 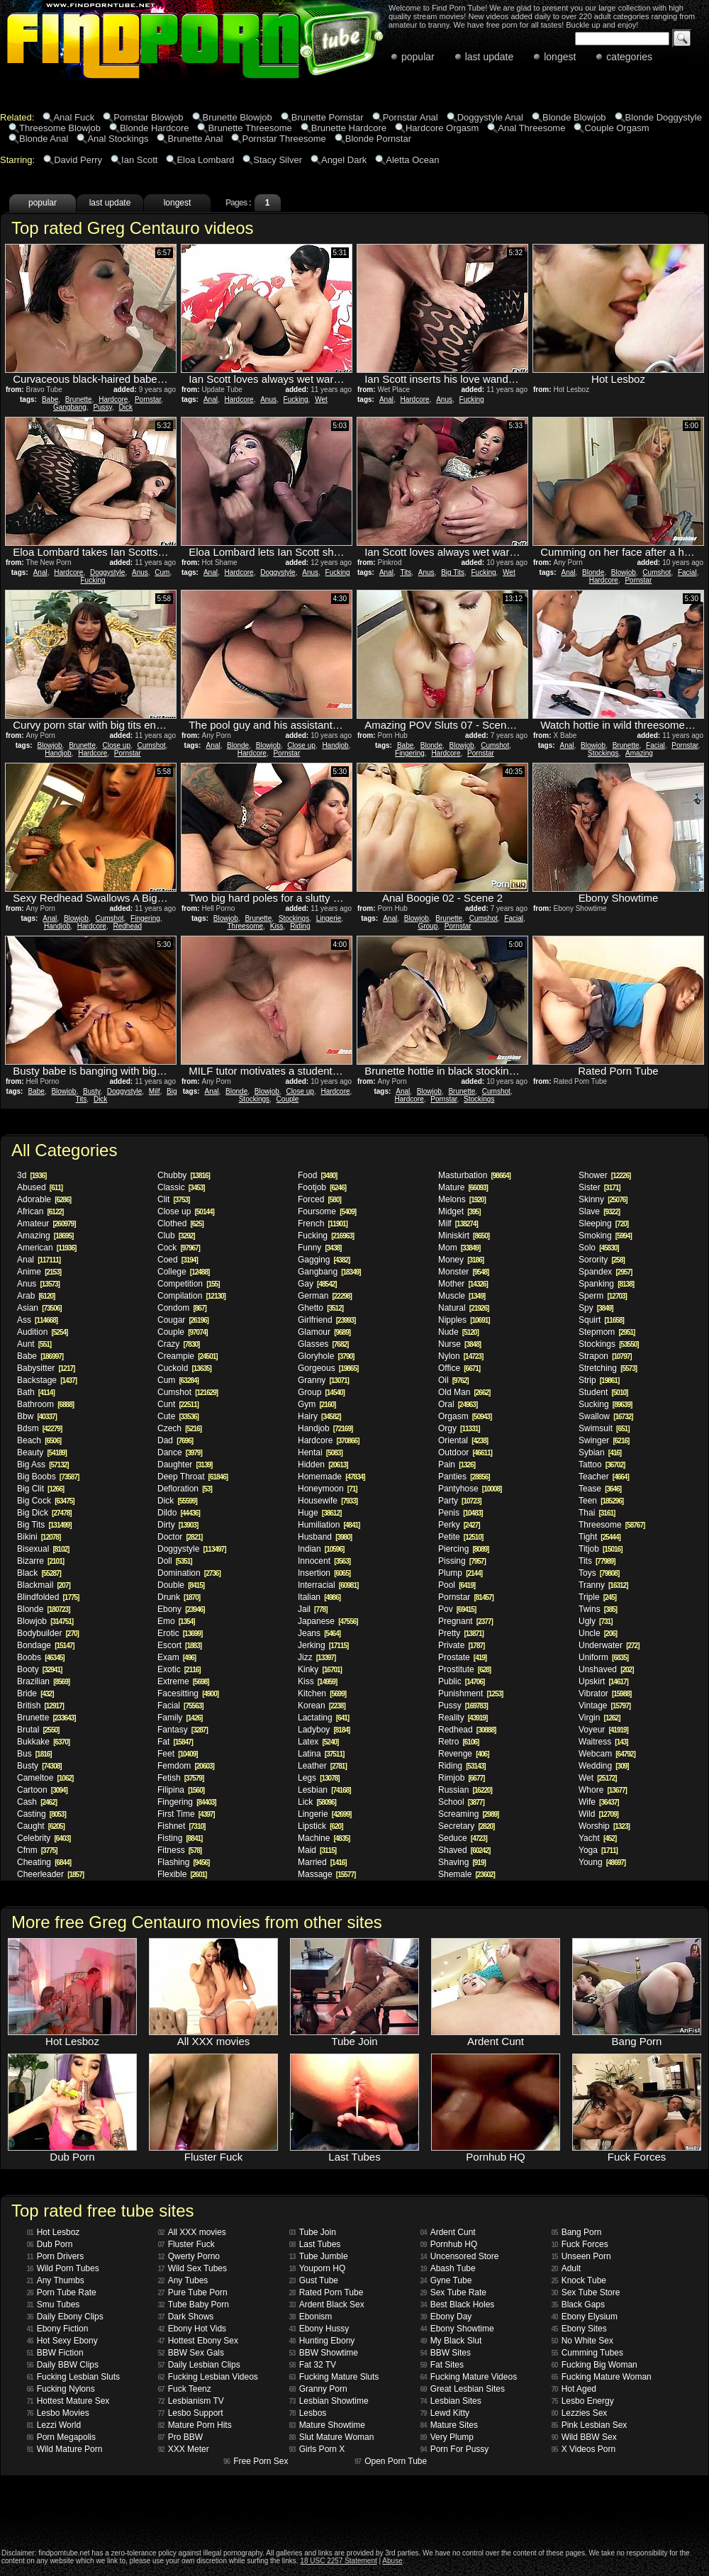 I want to click on BBW Showtime, so click(x=323, y=2353).